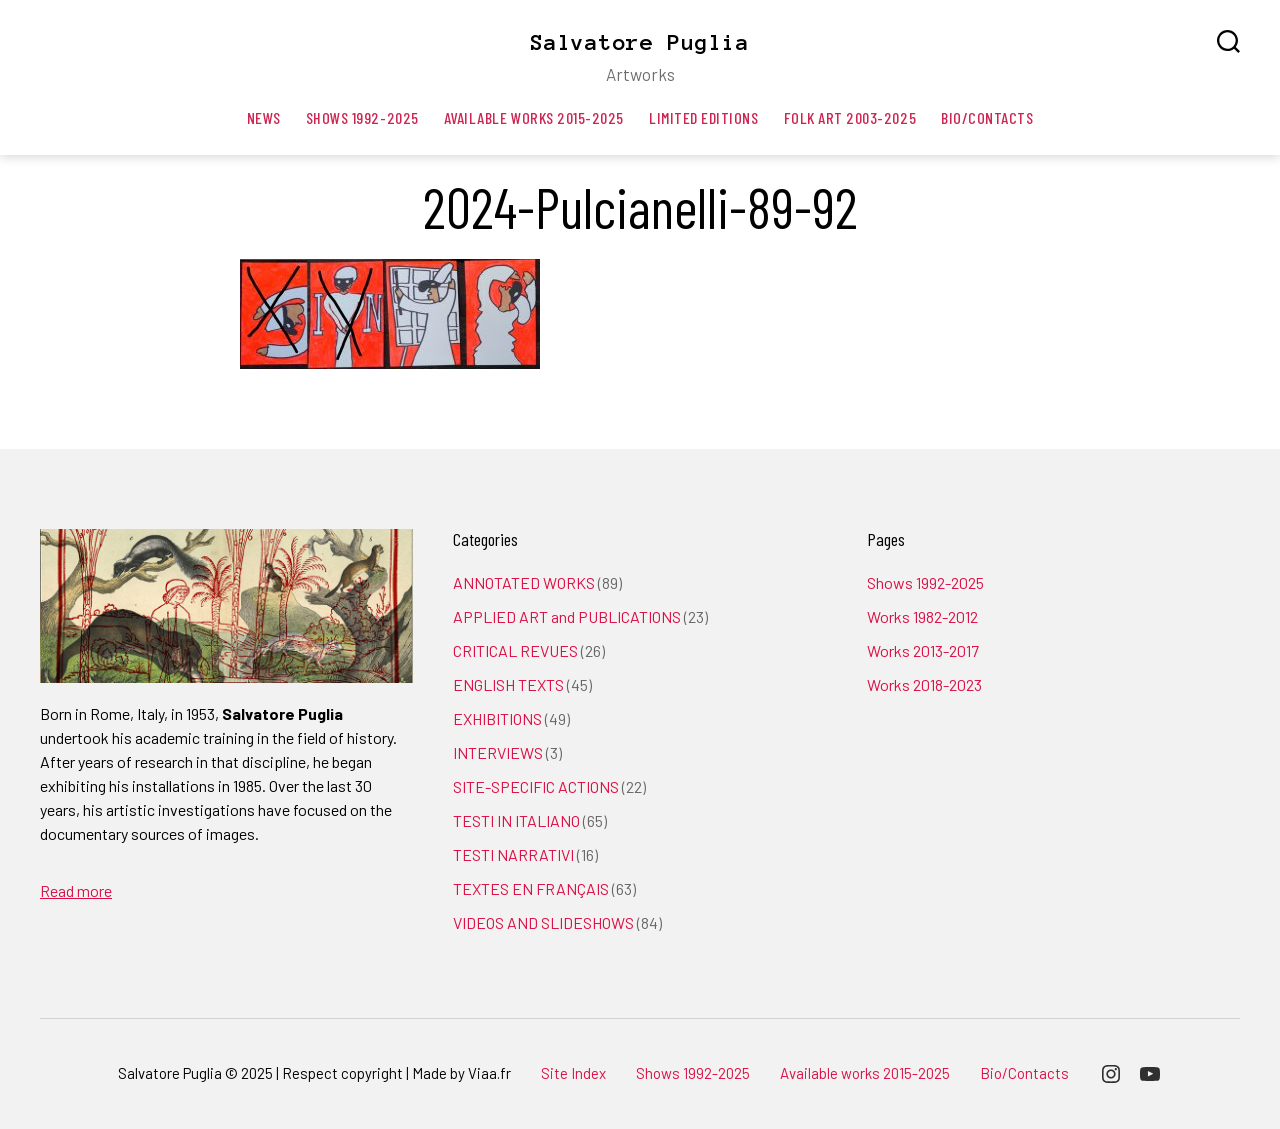 This screenshot has width=1280, height=1129. Describe the element at coordinates (489, 1073) in the screenshot. I see `Viaa.fr` at that location.